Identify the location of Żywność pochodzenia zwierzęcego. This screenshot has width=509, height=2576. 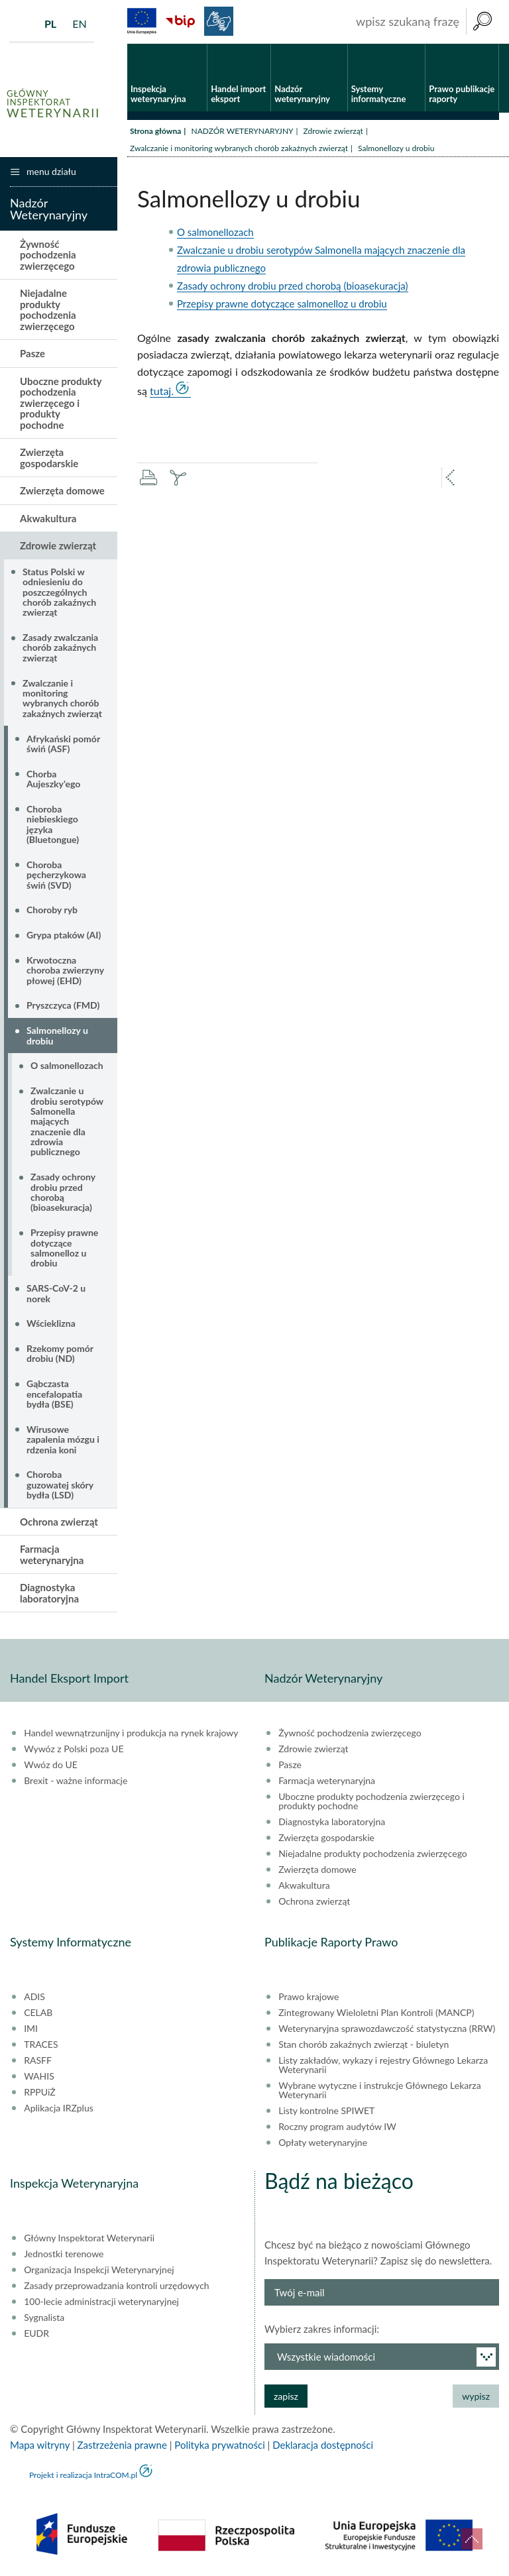
(48, 255).